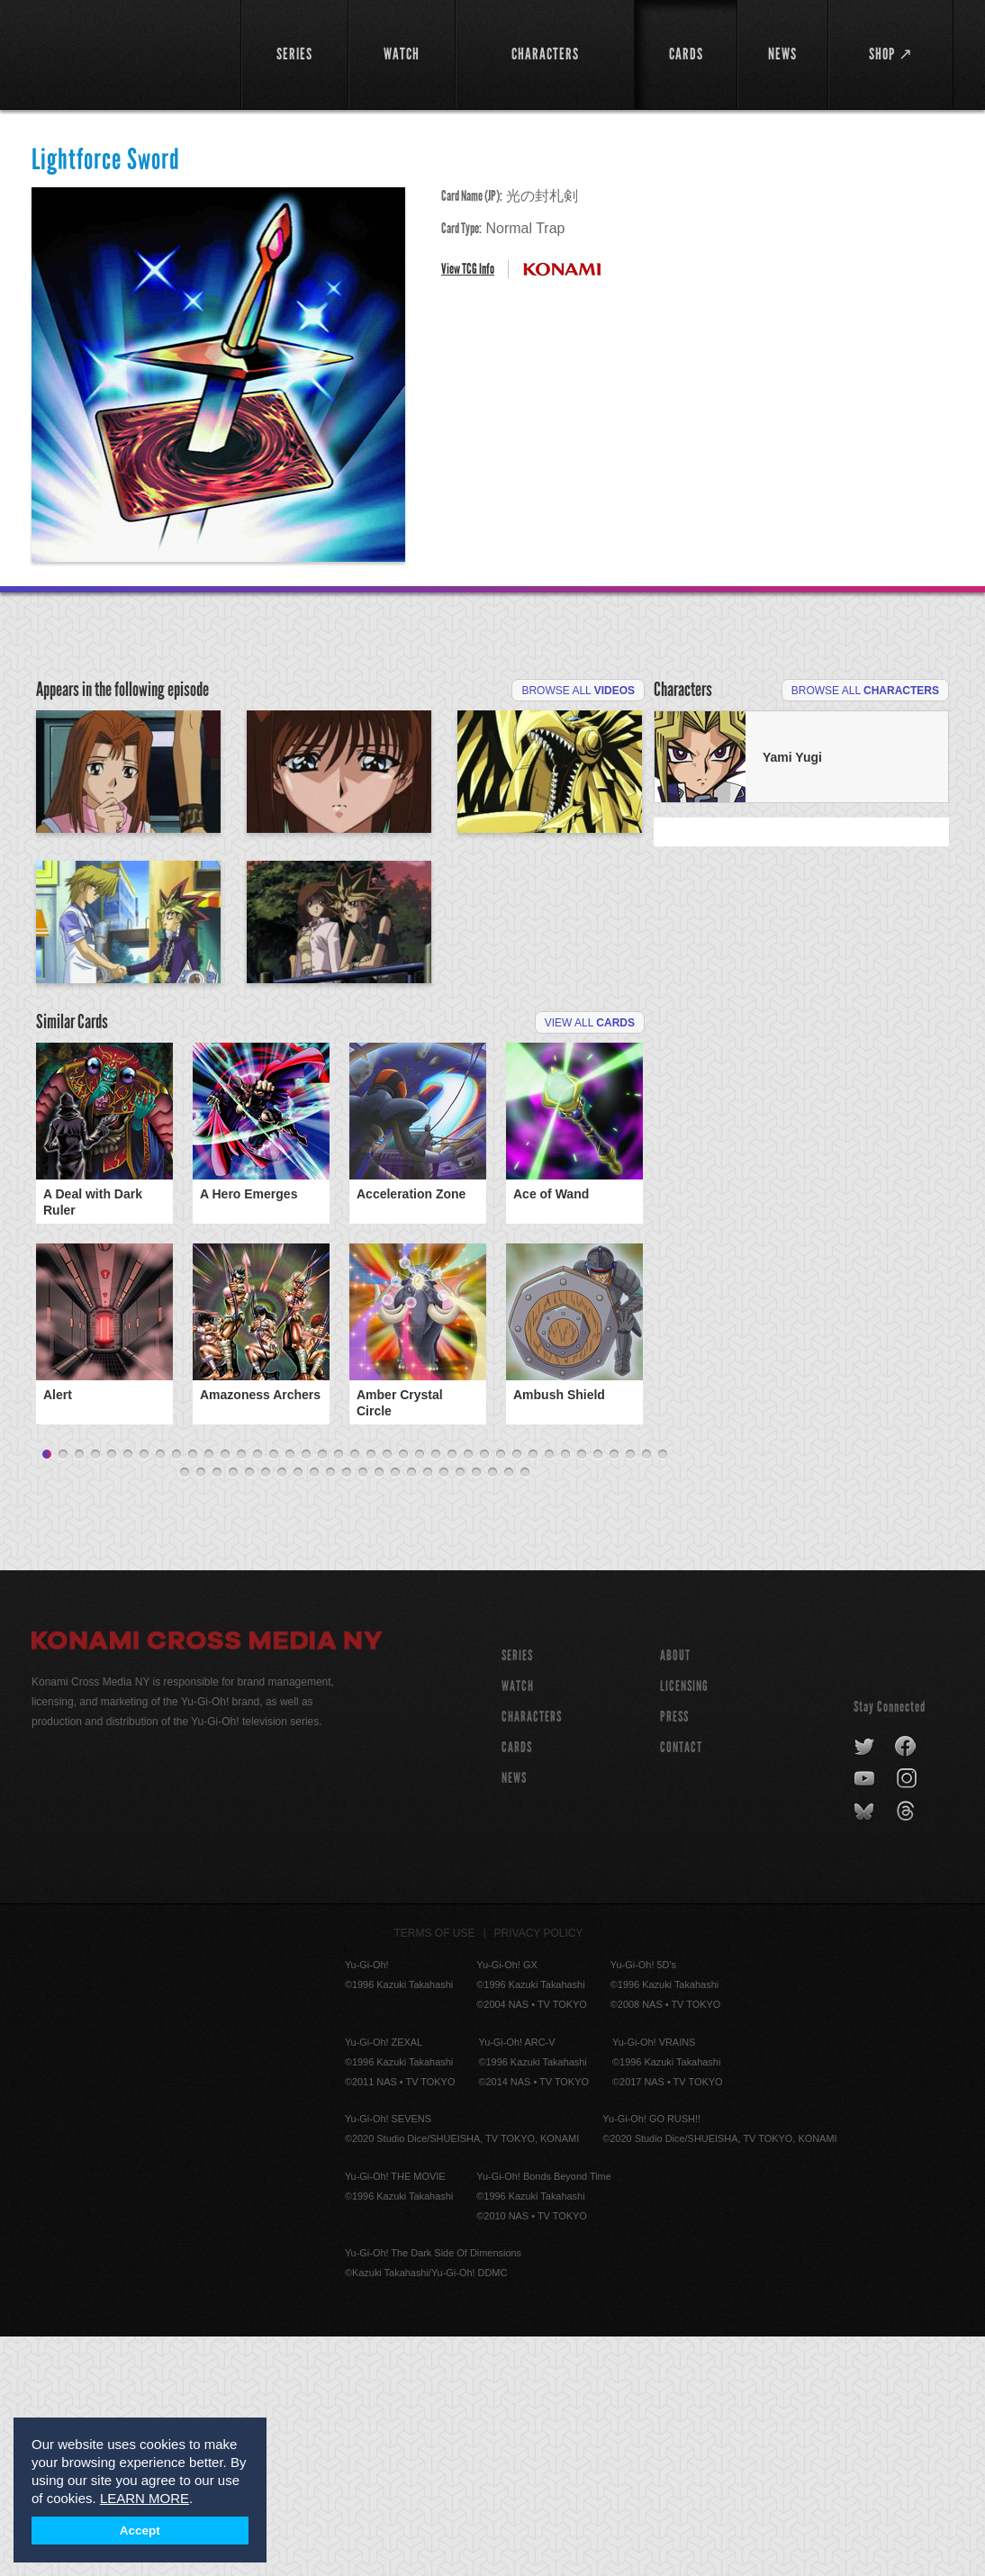  I want to click on 42, so click(217, 1712).